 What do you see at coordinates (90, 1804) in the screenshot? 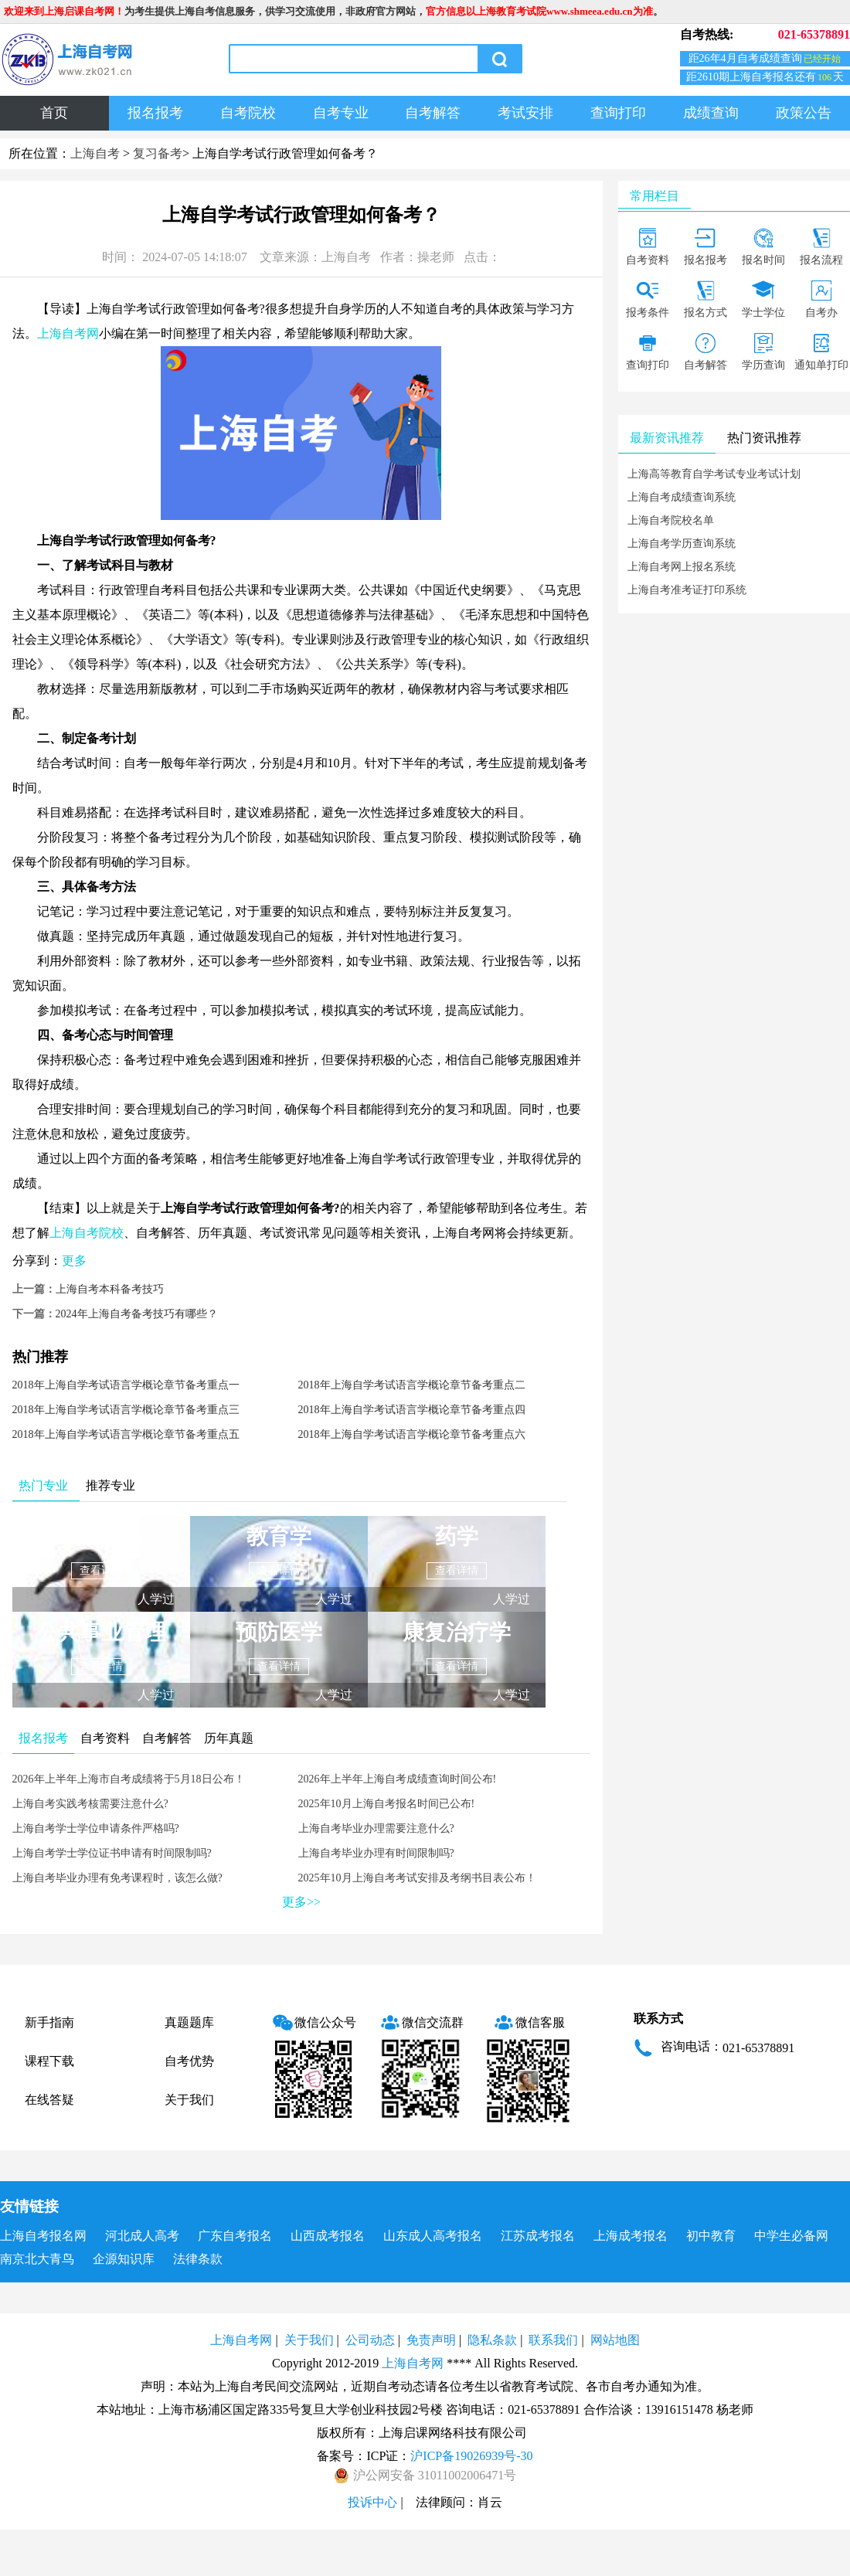
I see `上海自考实践考核需要注意什么?` at bounding box center [90, 1804].